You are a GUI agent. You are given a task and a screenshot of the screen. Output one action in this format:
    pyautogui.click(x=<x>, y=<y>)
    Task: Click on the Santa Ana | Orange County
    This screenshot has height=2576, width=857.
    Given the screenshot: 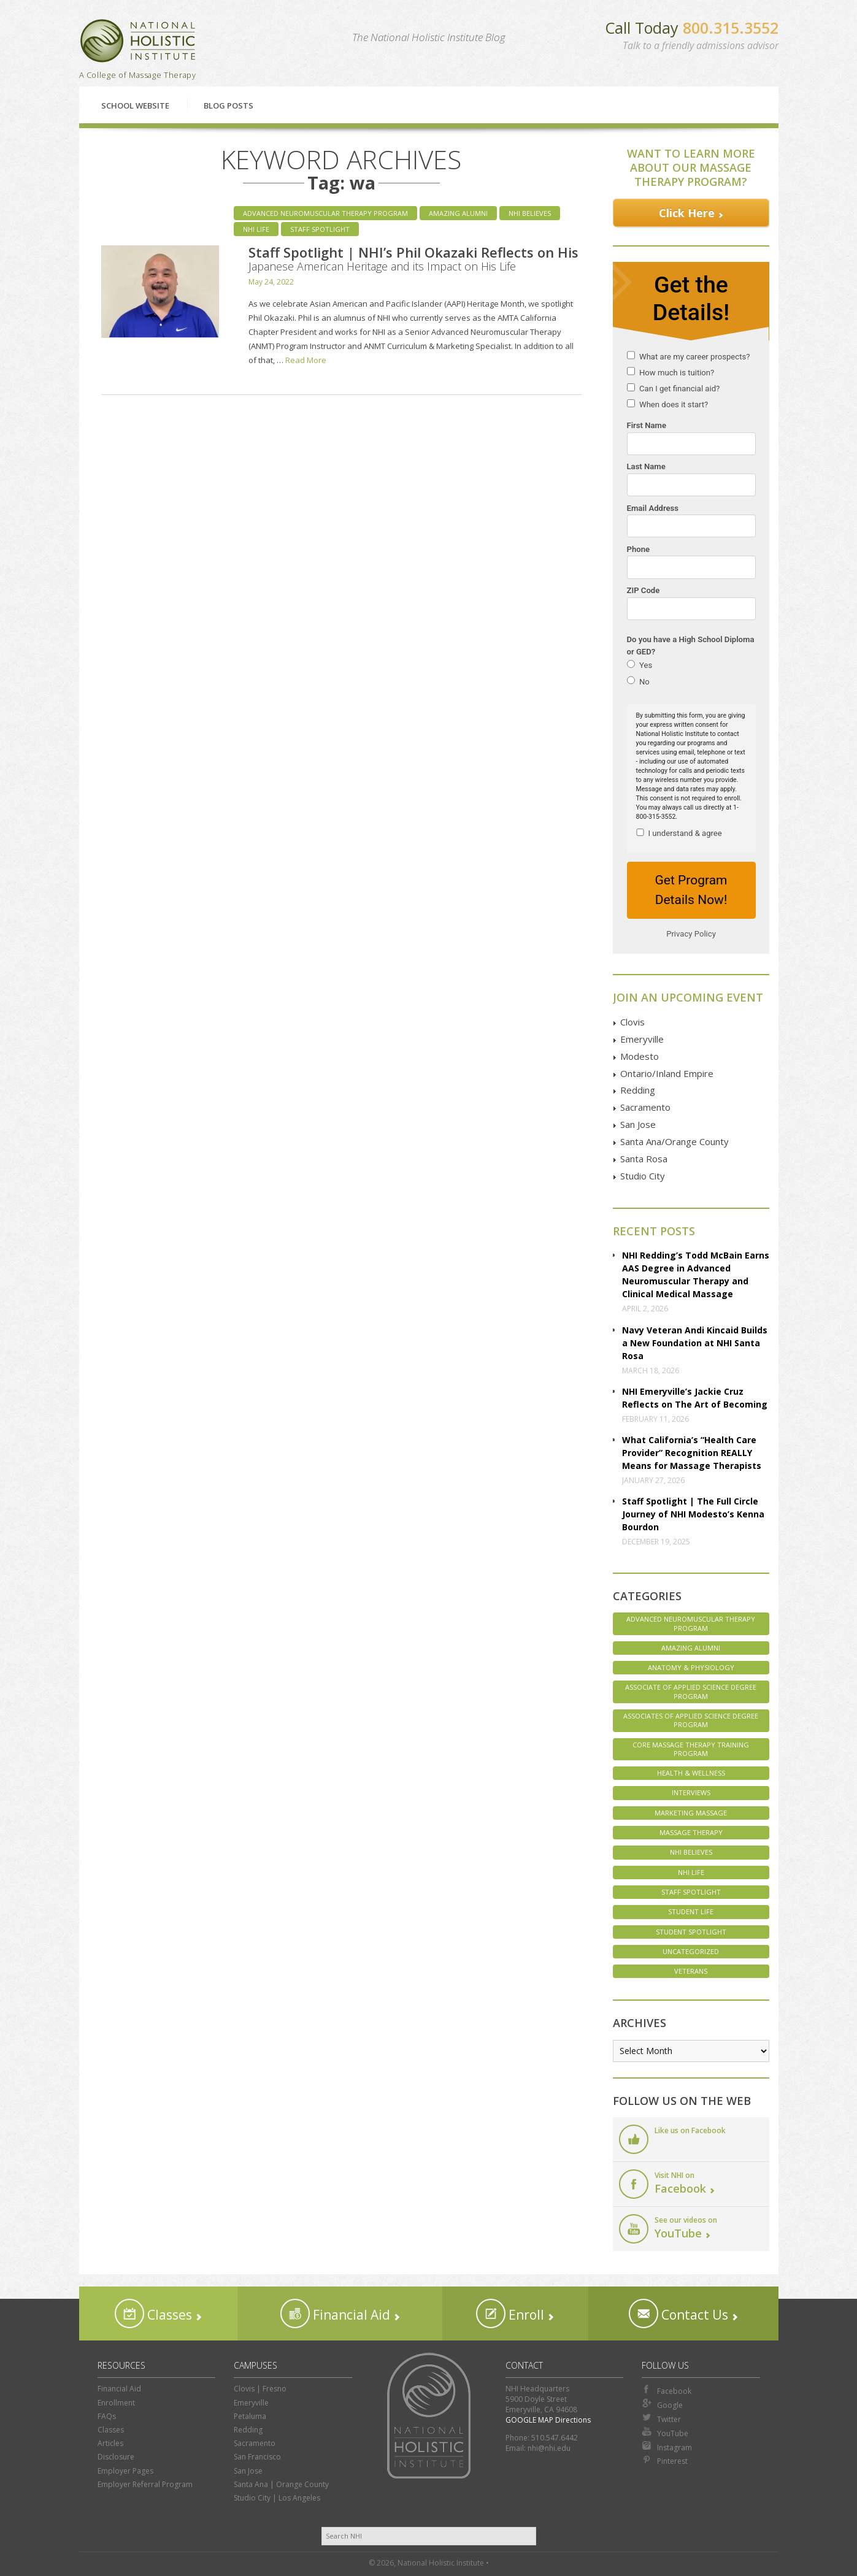 What is the action you would take?
    pyautogui.click(x=281, y=2484)
    